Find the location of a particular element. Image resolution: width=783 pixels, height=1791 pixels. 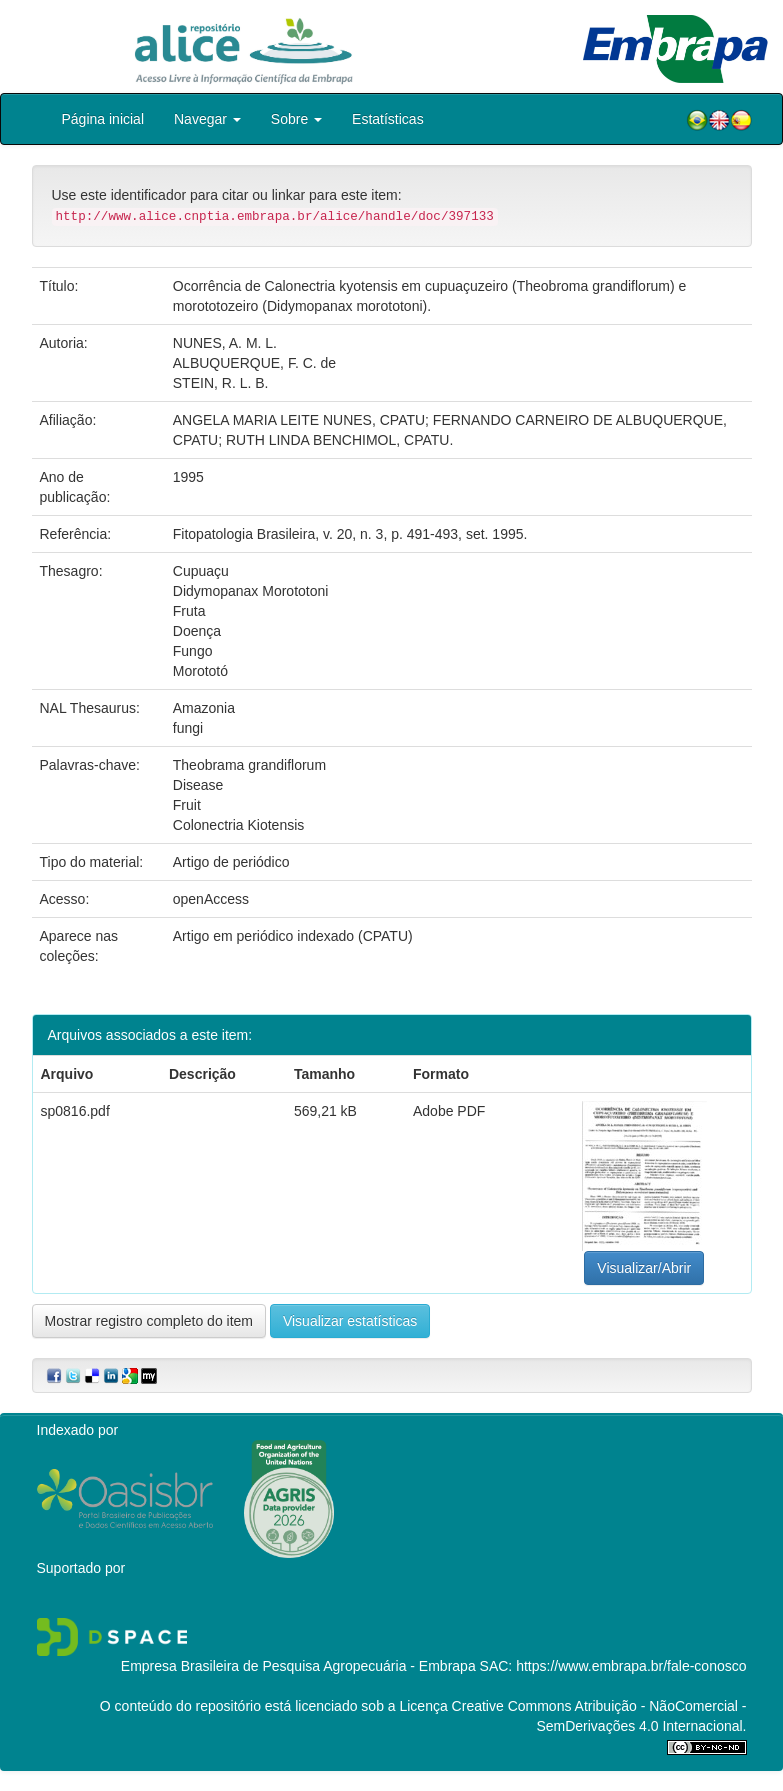

STEIN, R. L. B. is located at coordinates (221, 383).